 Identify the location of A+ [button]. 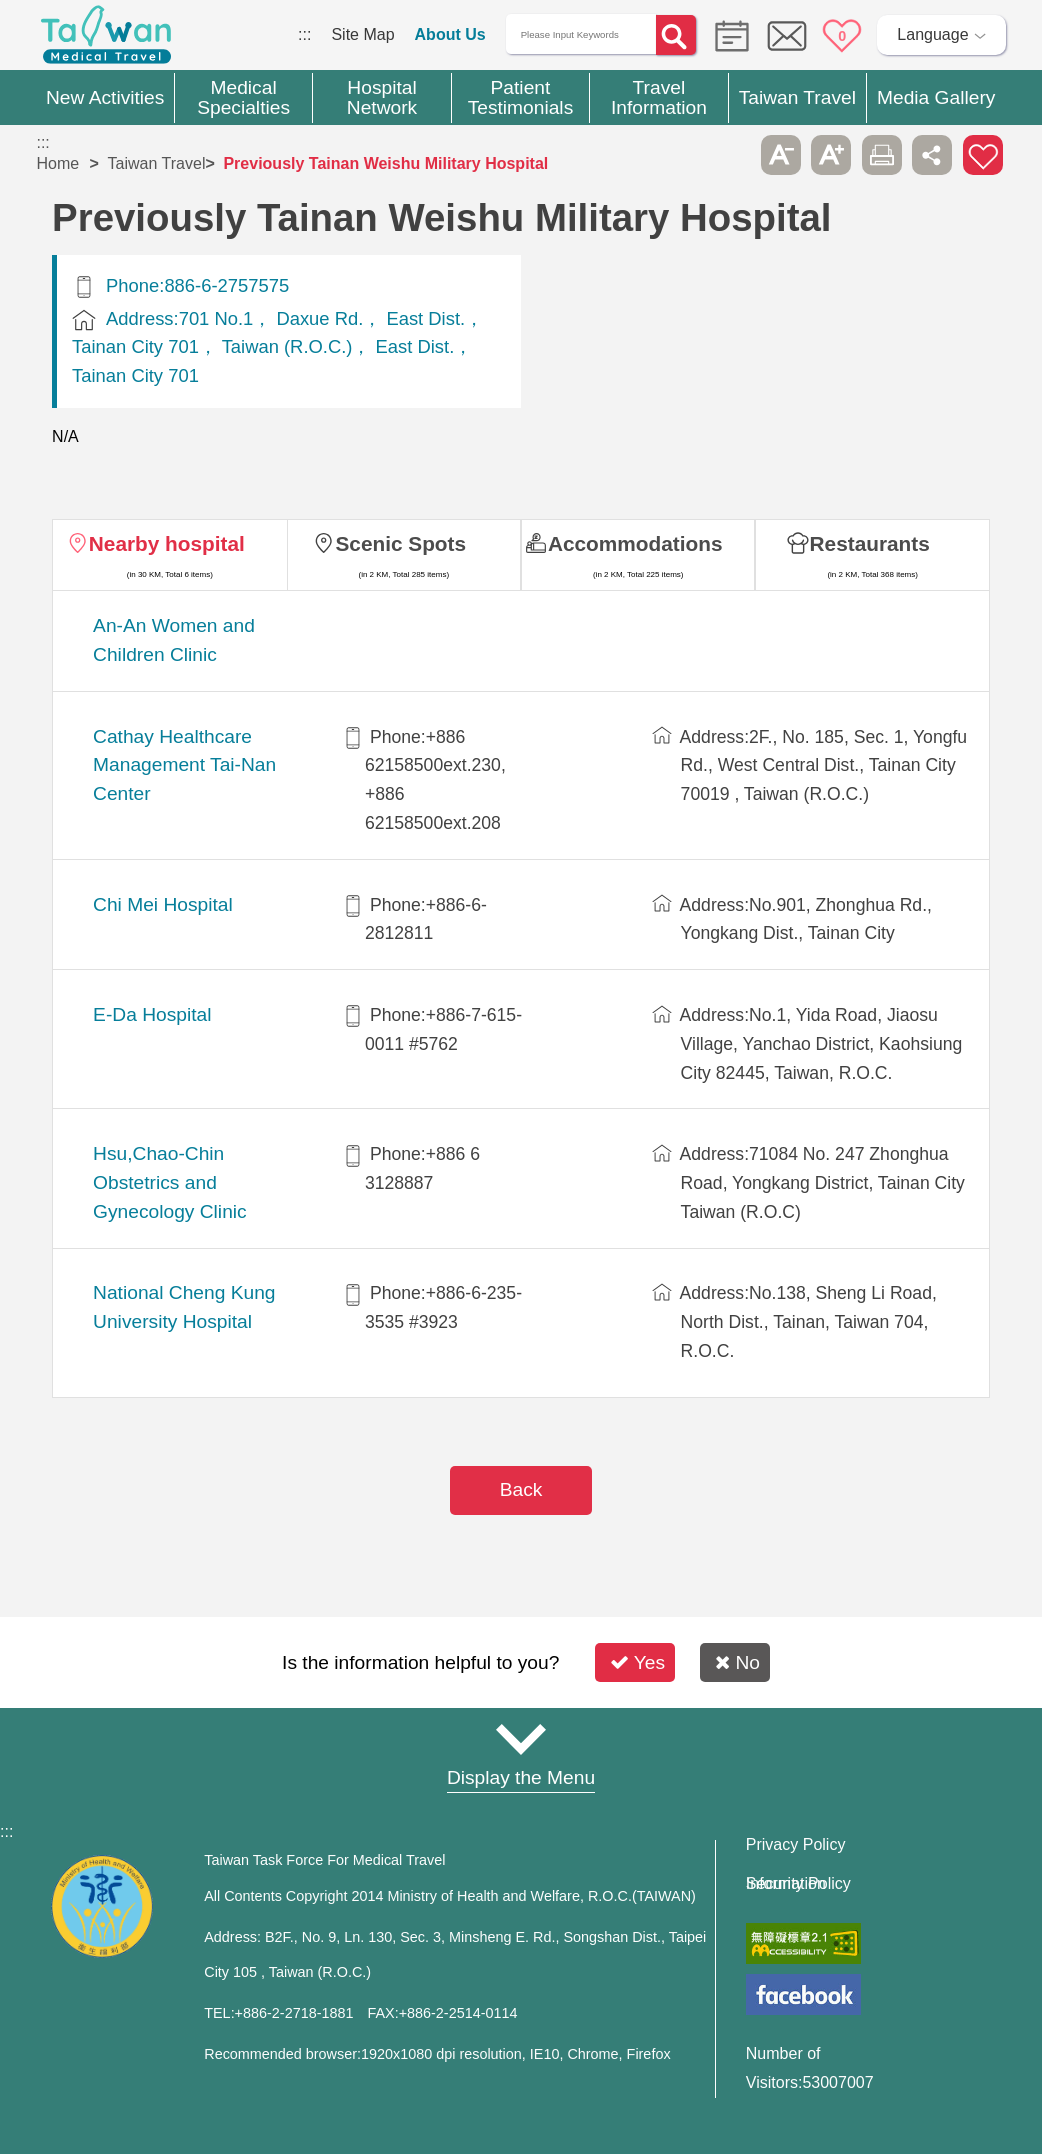
(831, 155).